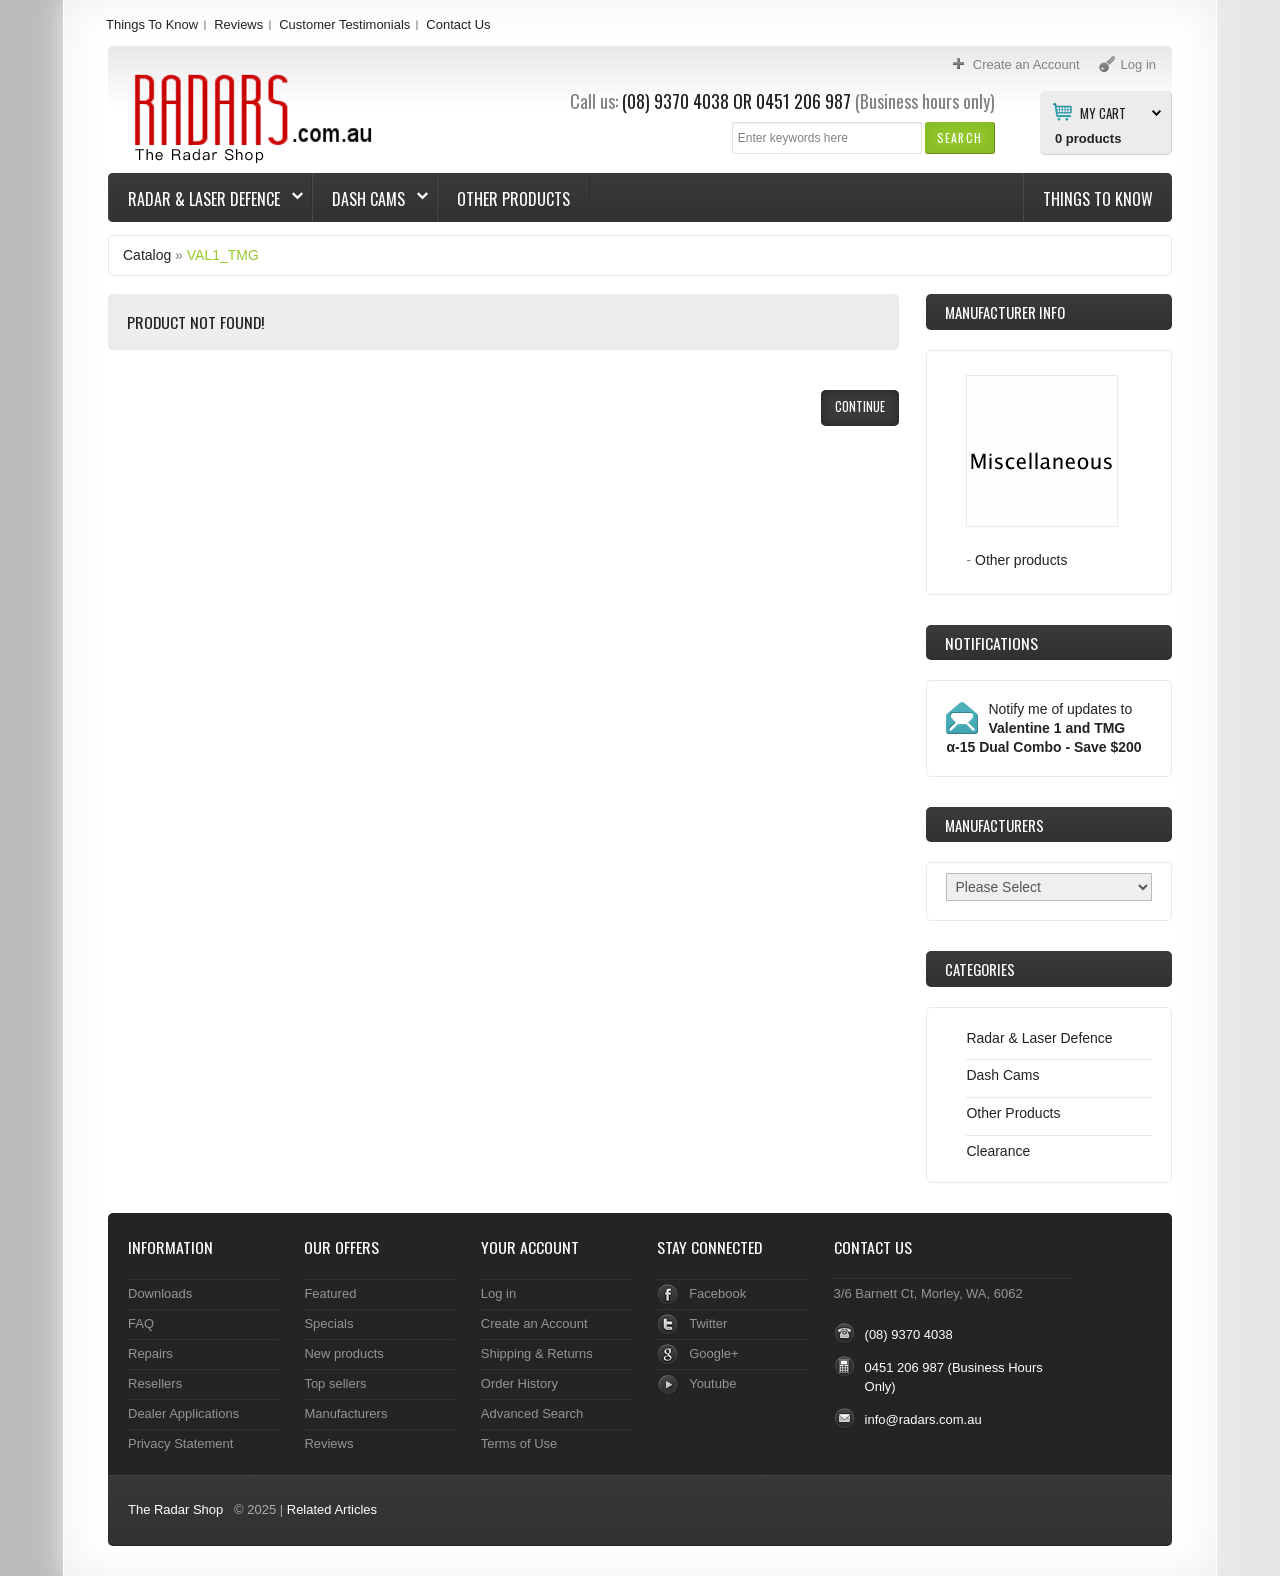 Image resolution: width=1280 pixels, height=1576 pixels. Describe the element at coordinates (712, 1383) in the screenshot. I see `Youtube` at that location.